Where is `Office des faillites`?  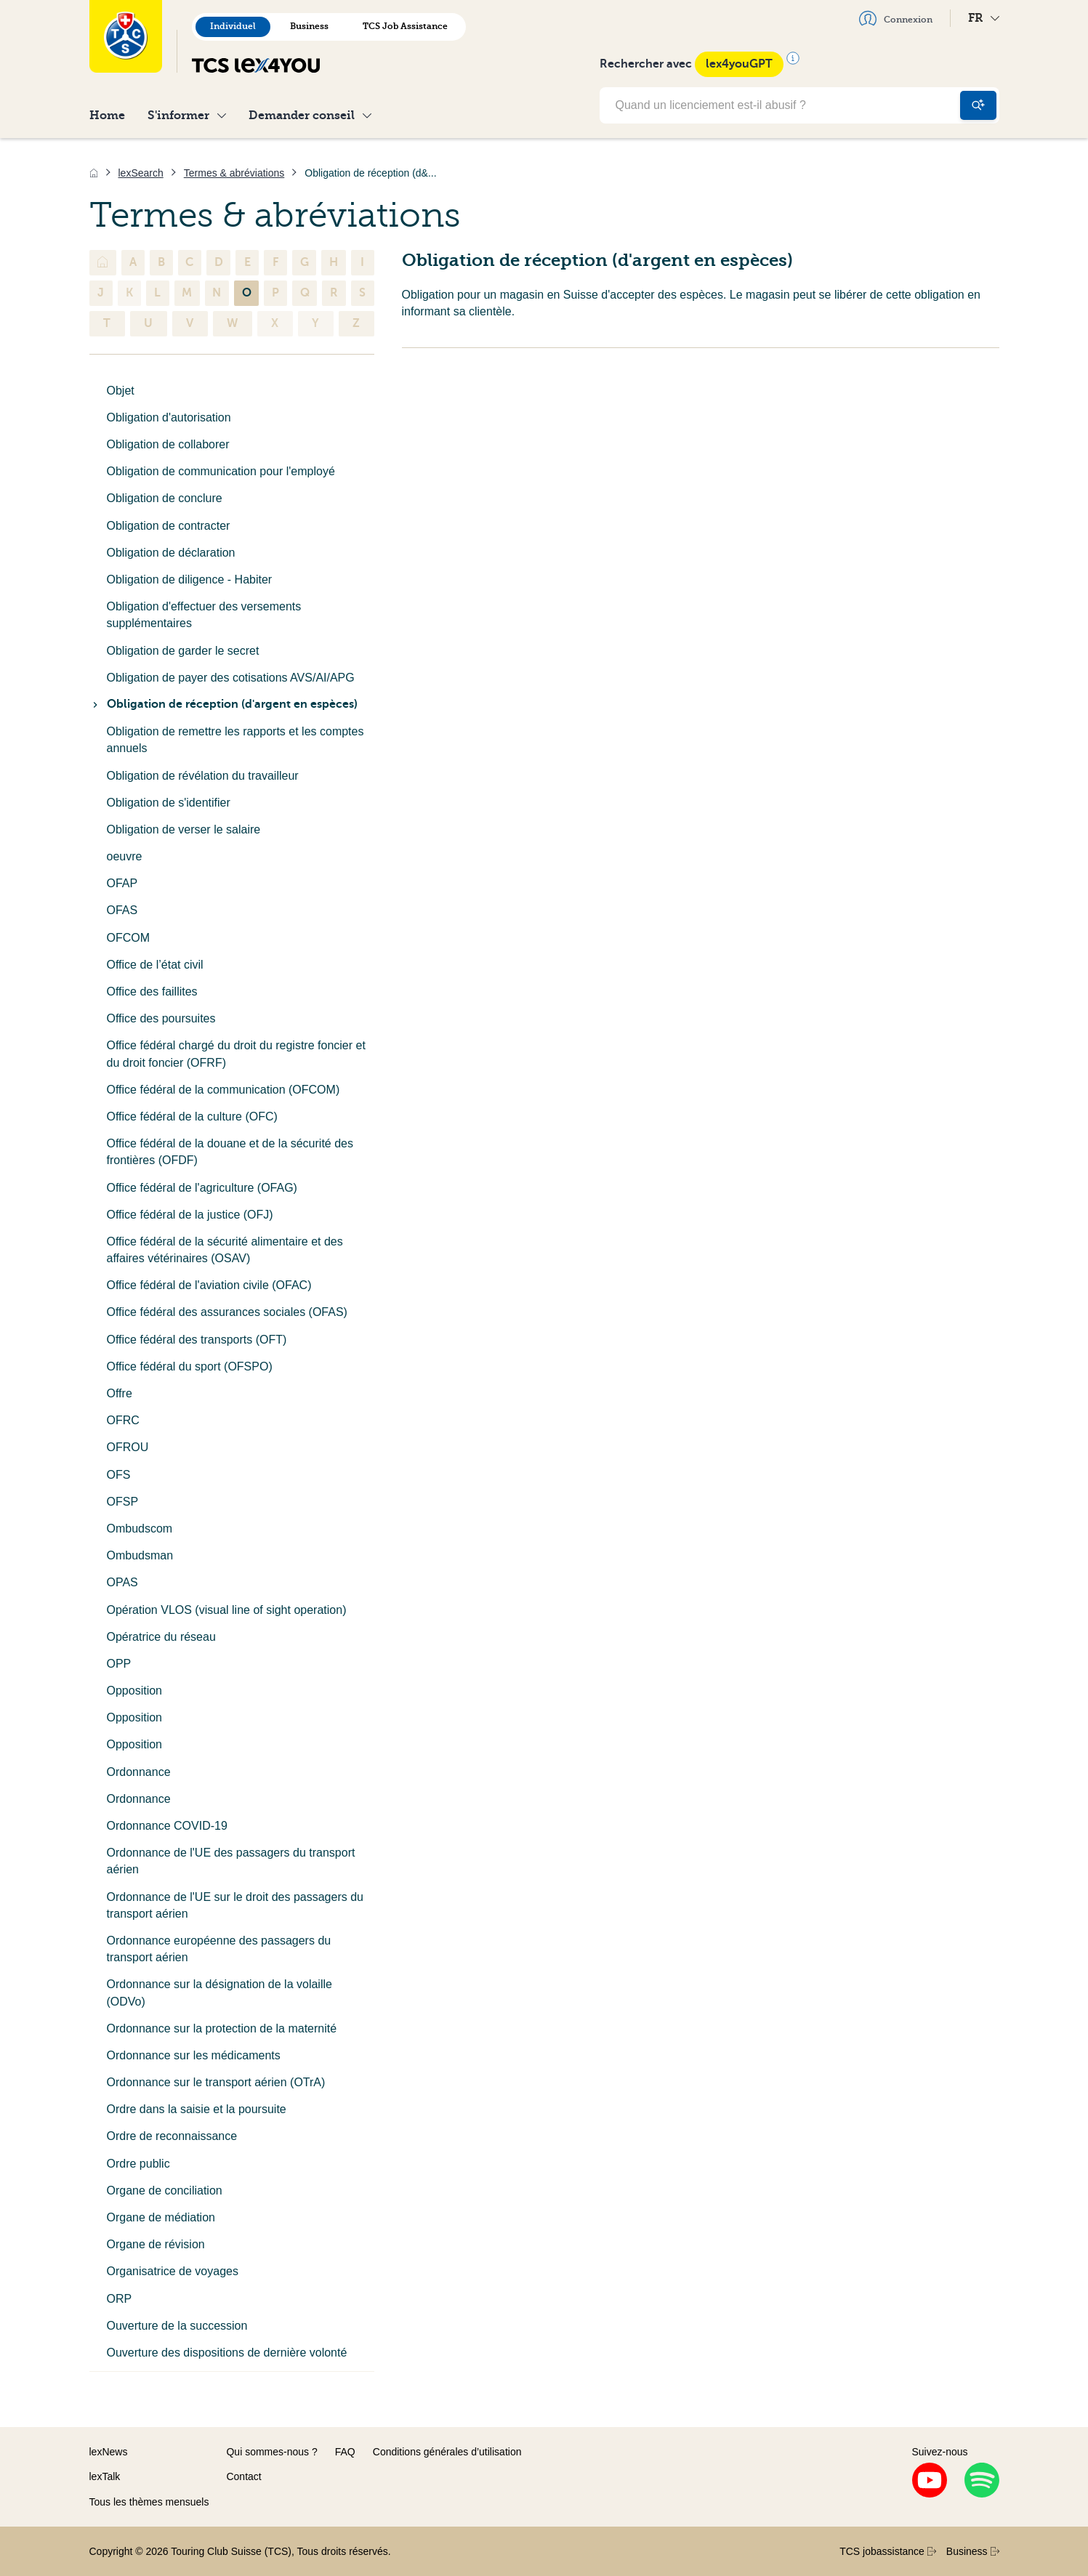
Office des faillites is located at coordinates (152, 991).